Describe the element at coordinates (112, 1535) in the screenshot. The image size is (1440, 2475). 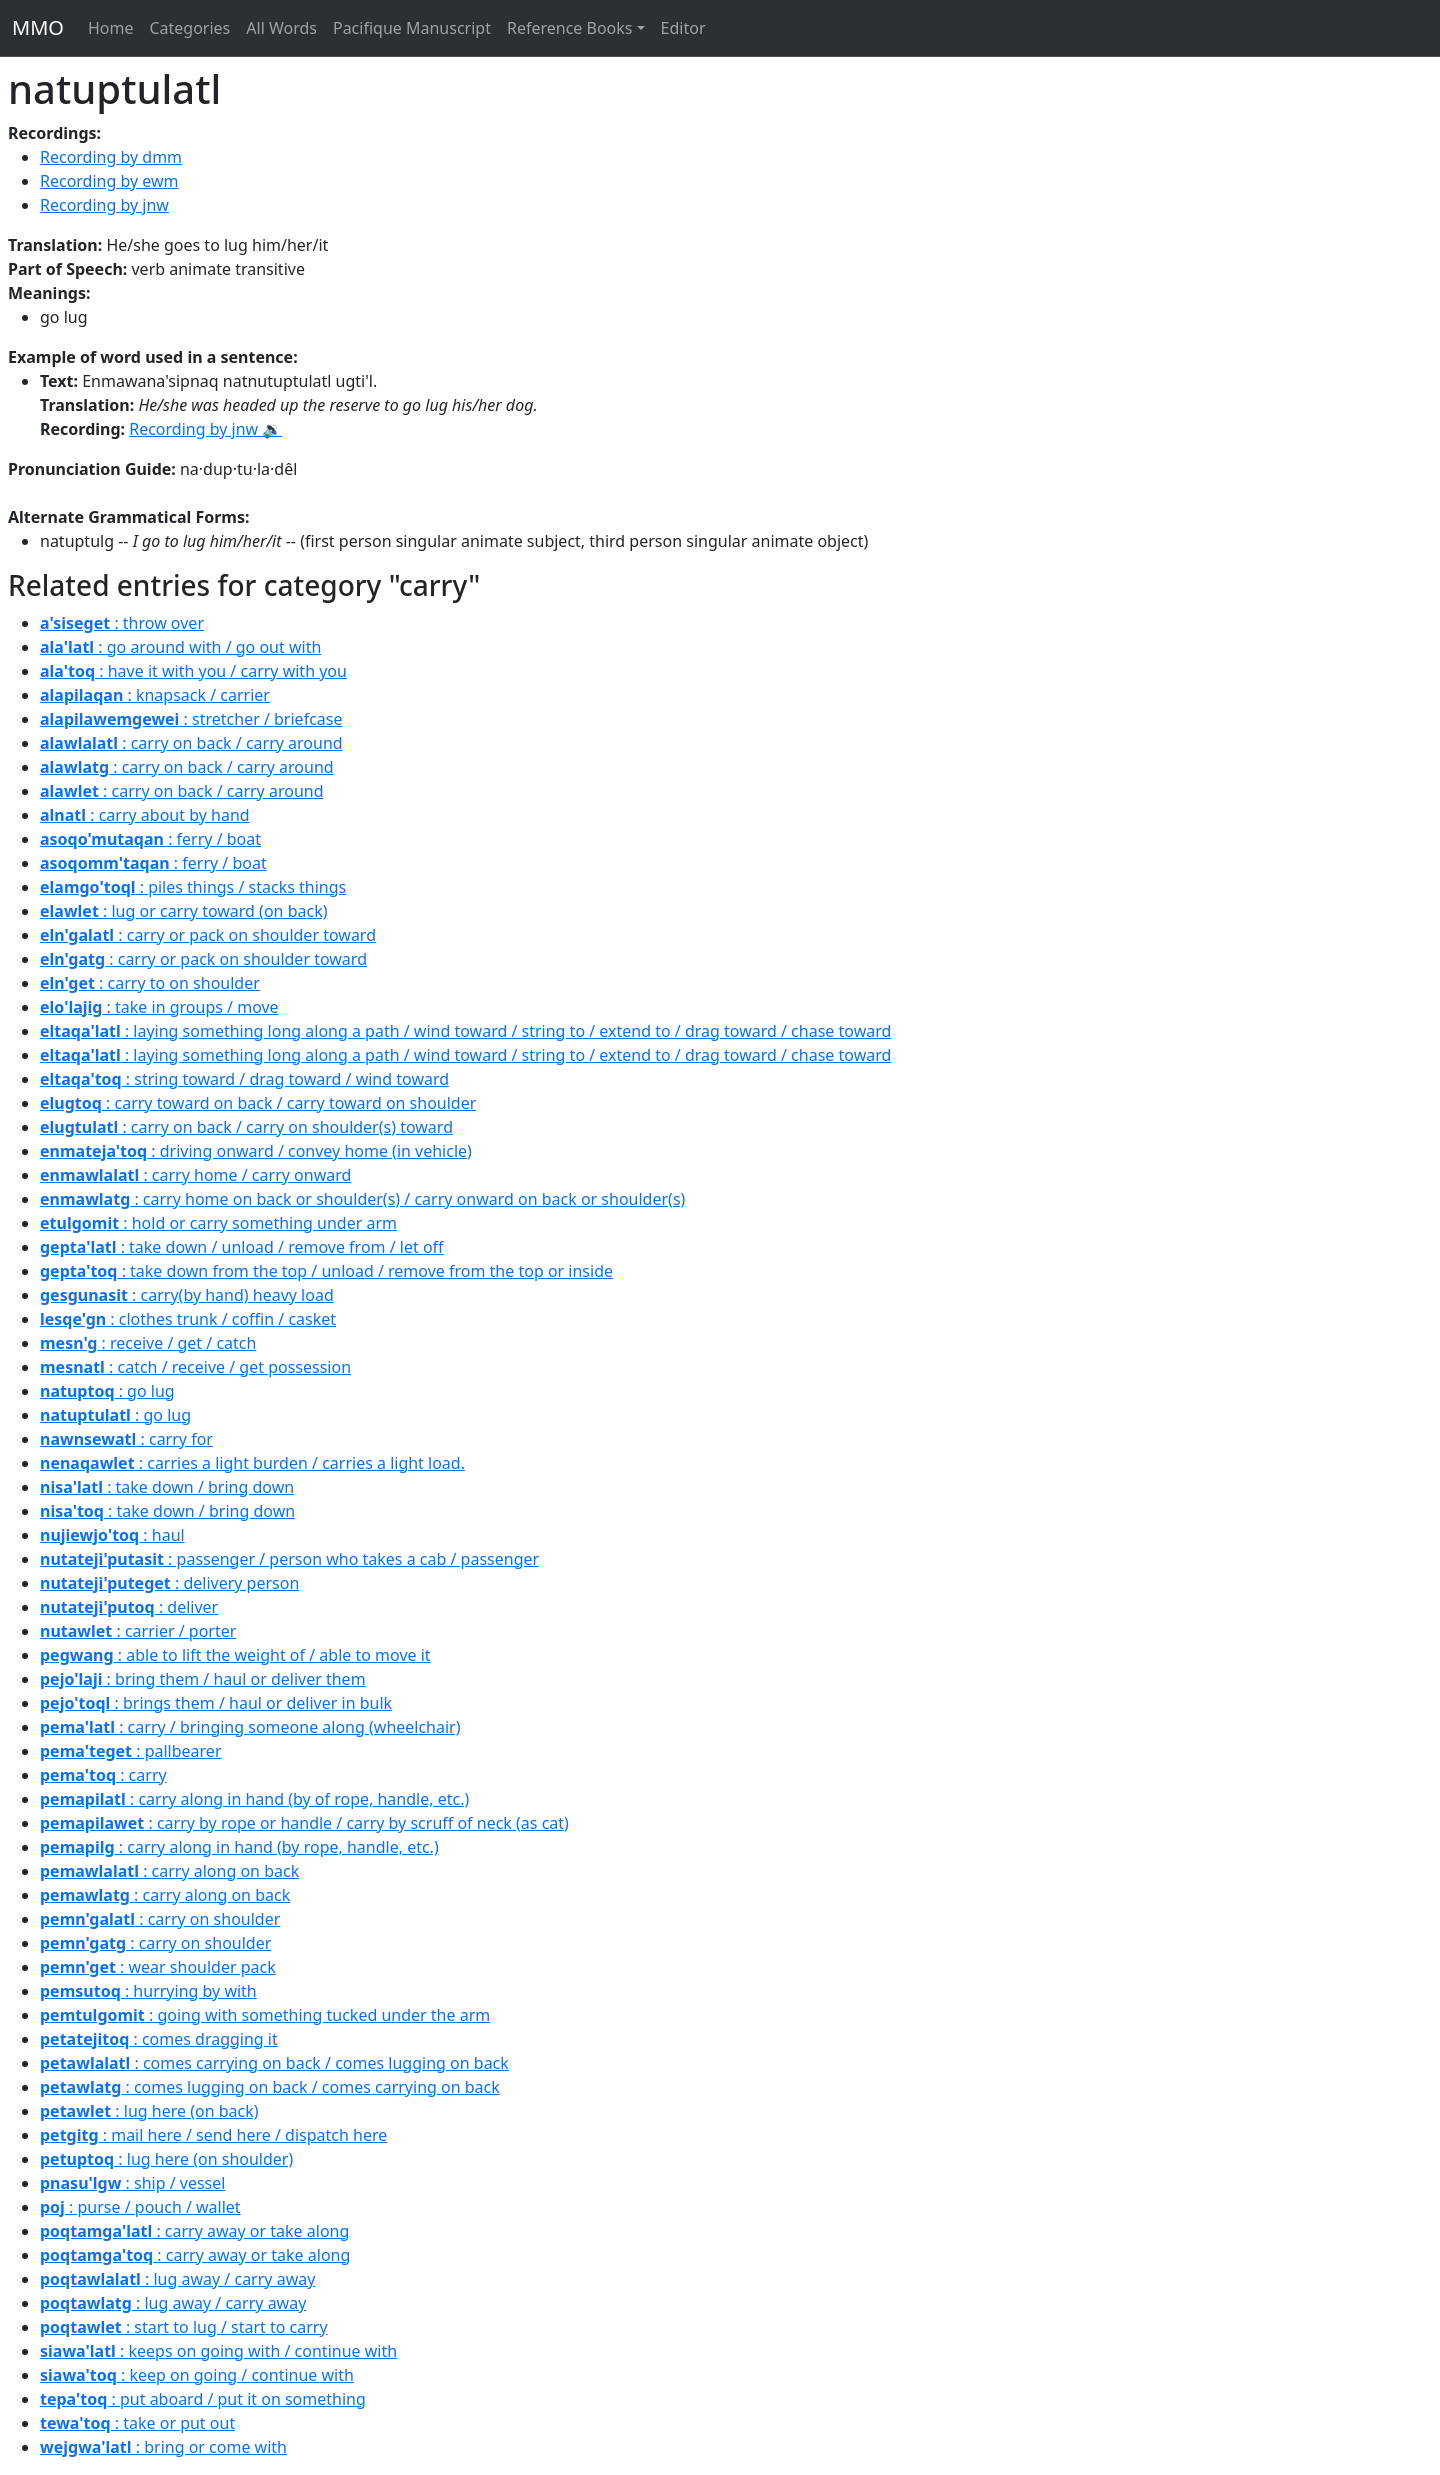
I see `: haul` at that location.